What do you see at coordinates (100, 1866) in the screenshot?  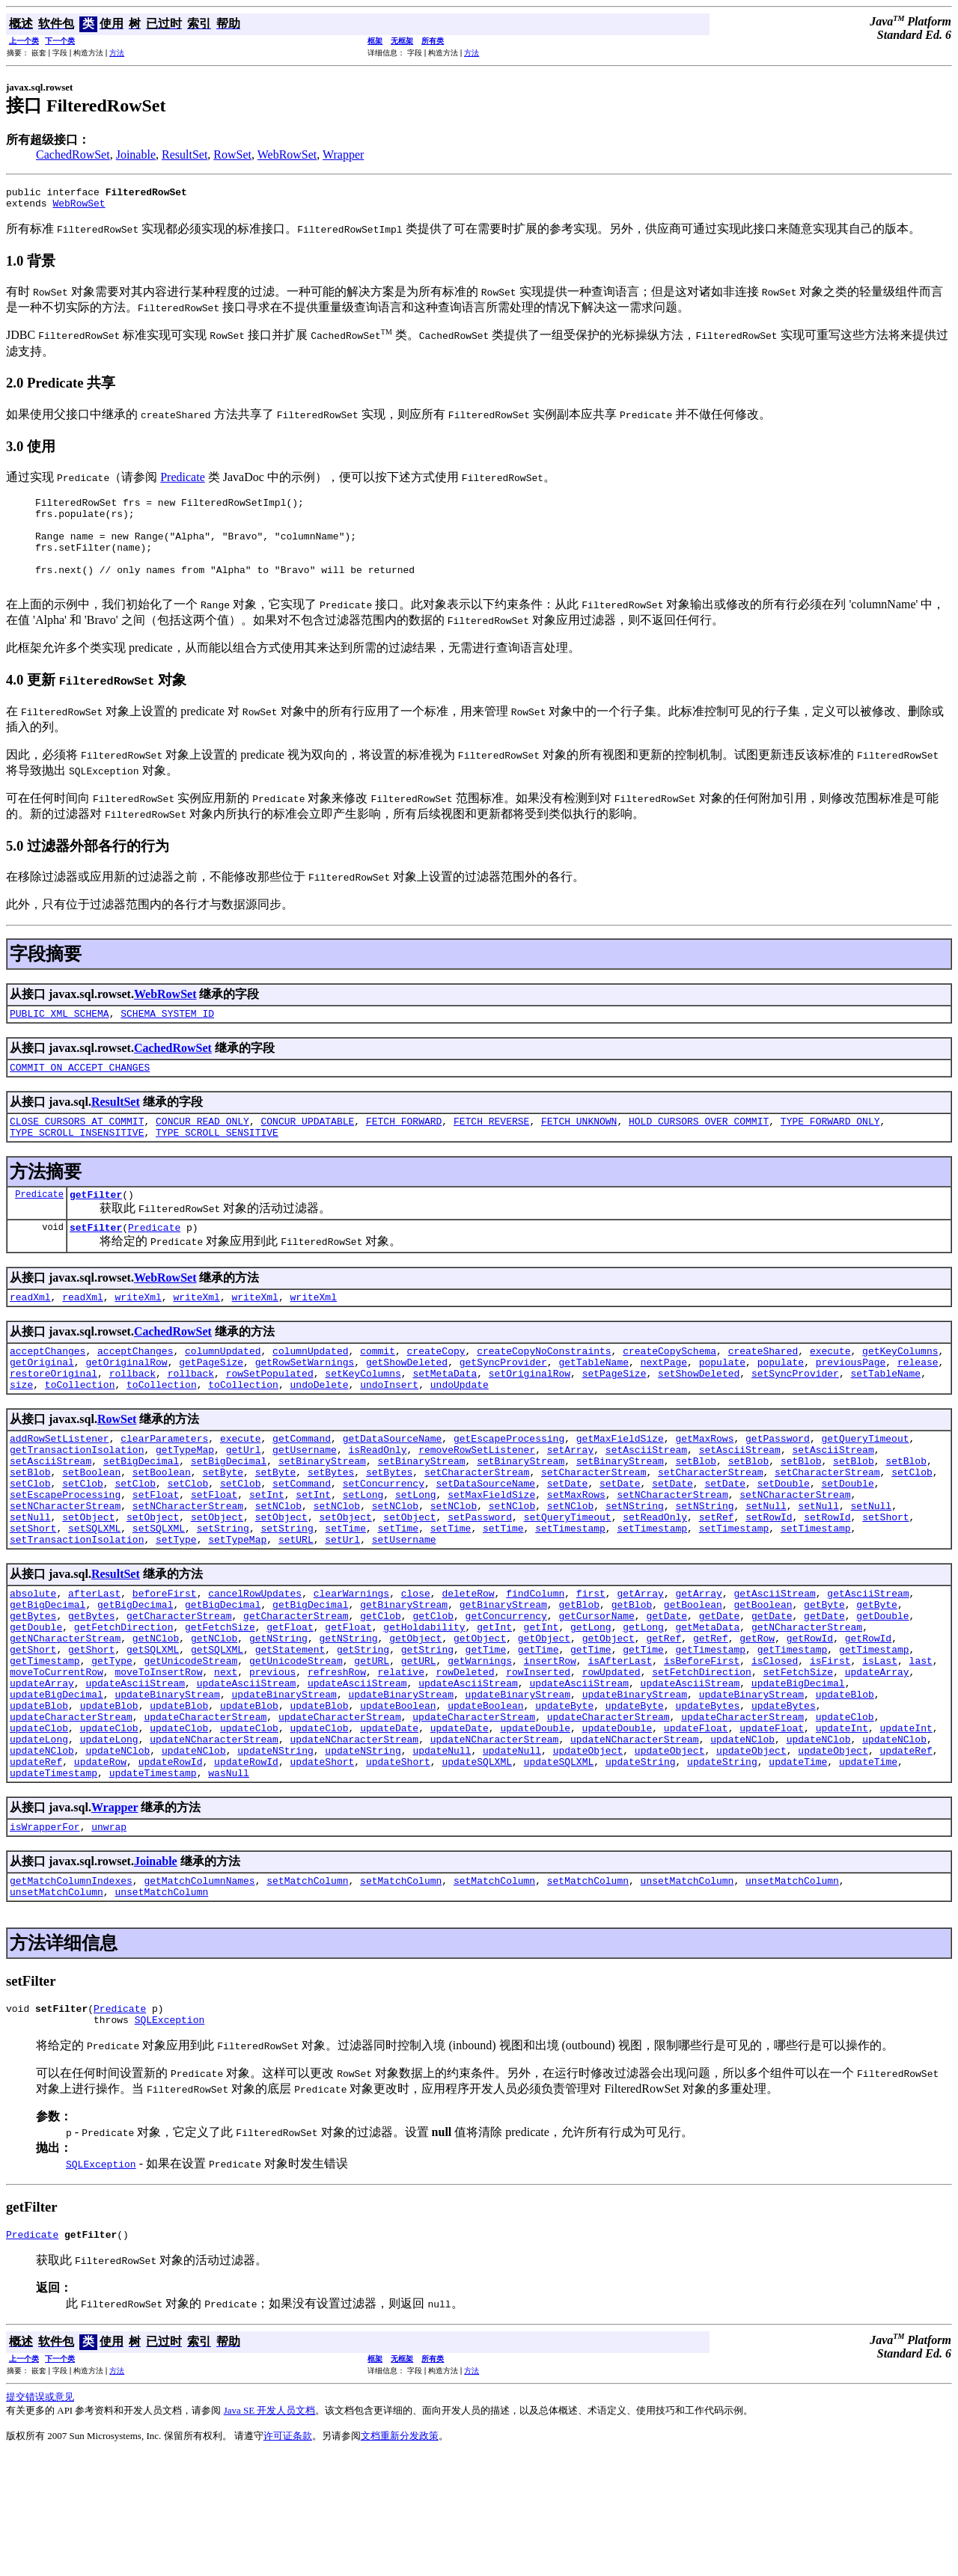 I see `updateRow` at bounding box center [100, 1866].